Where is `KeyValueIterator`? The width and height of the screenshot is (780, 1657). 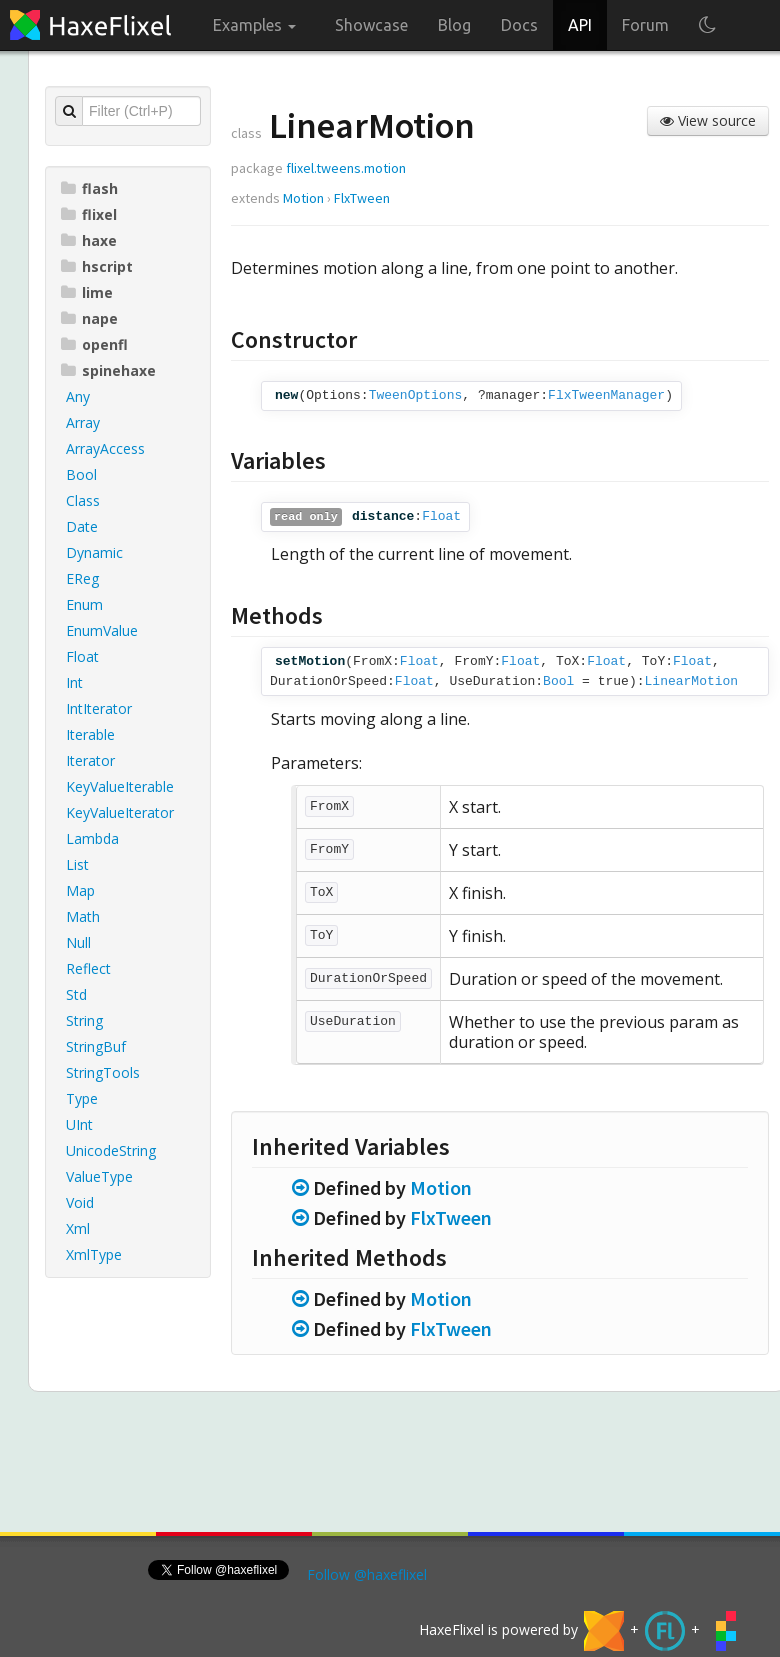
KeyValueIterator is located at coordinates (120, 812).